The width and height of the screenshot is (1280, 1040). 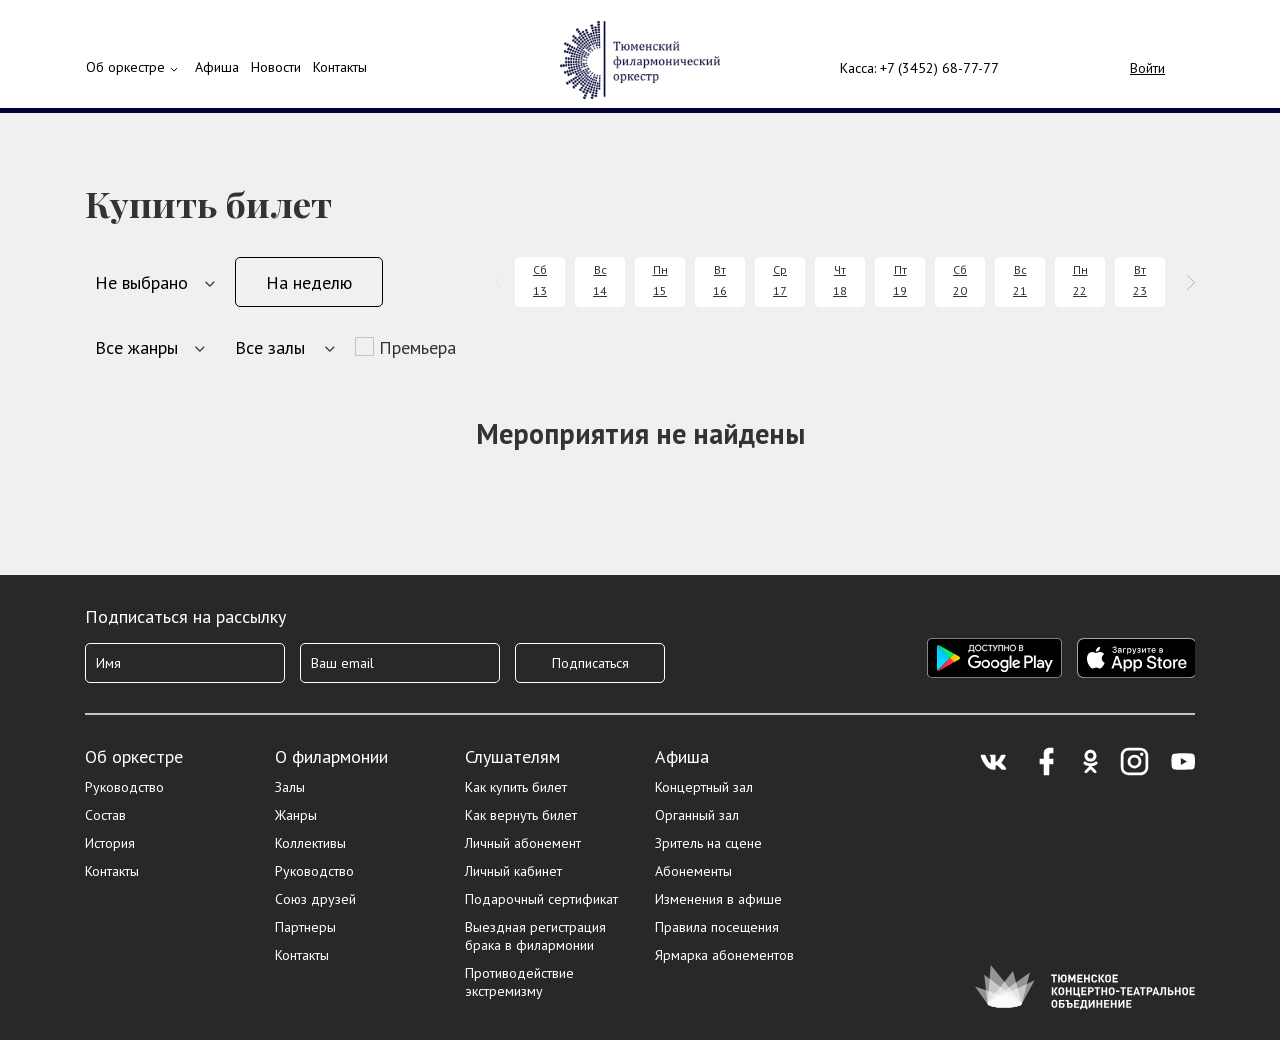 I want to click on Выездная регистрация брака в филармонии, so click(x=535, y=936).